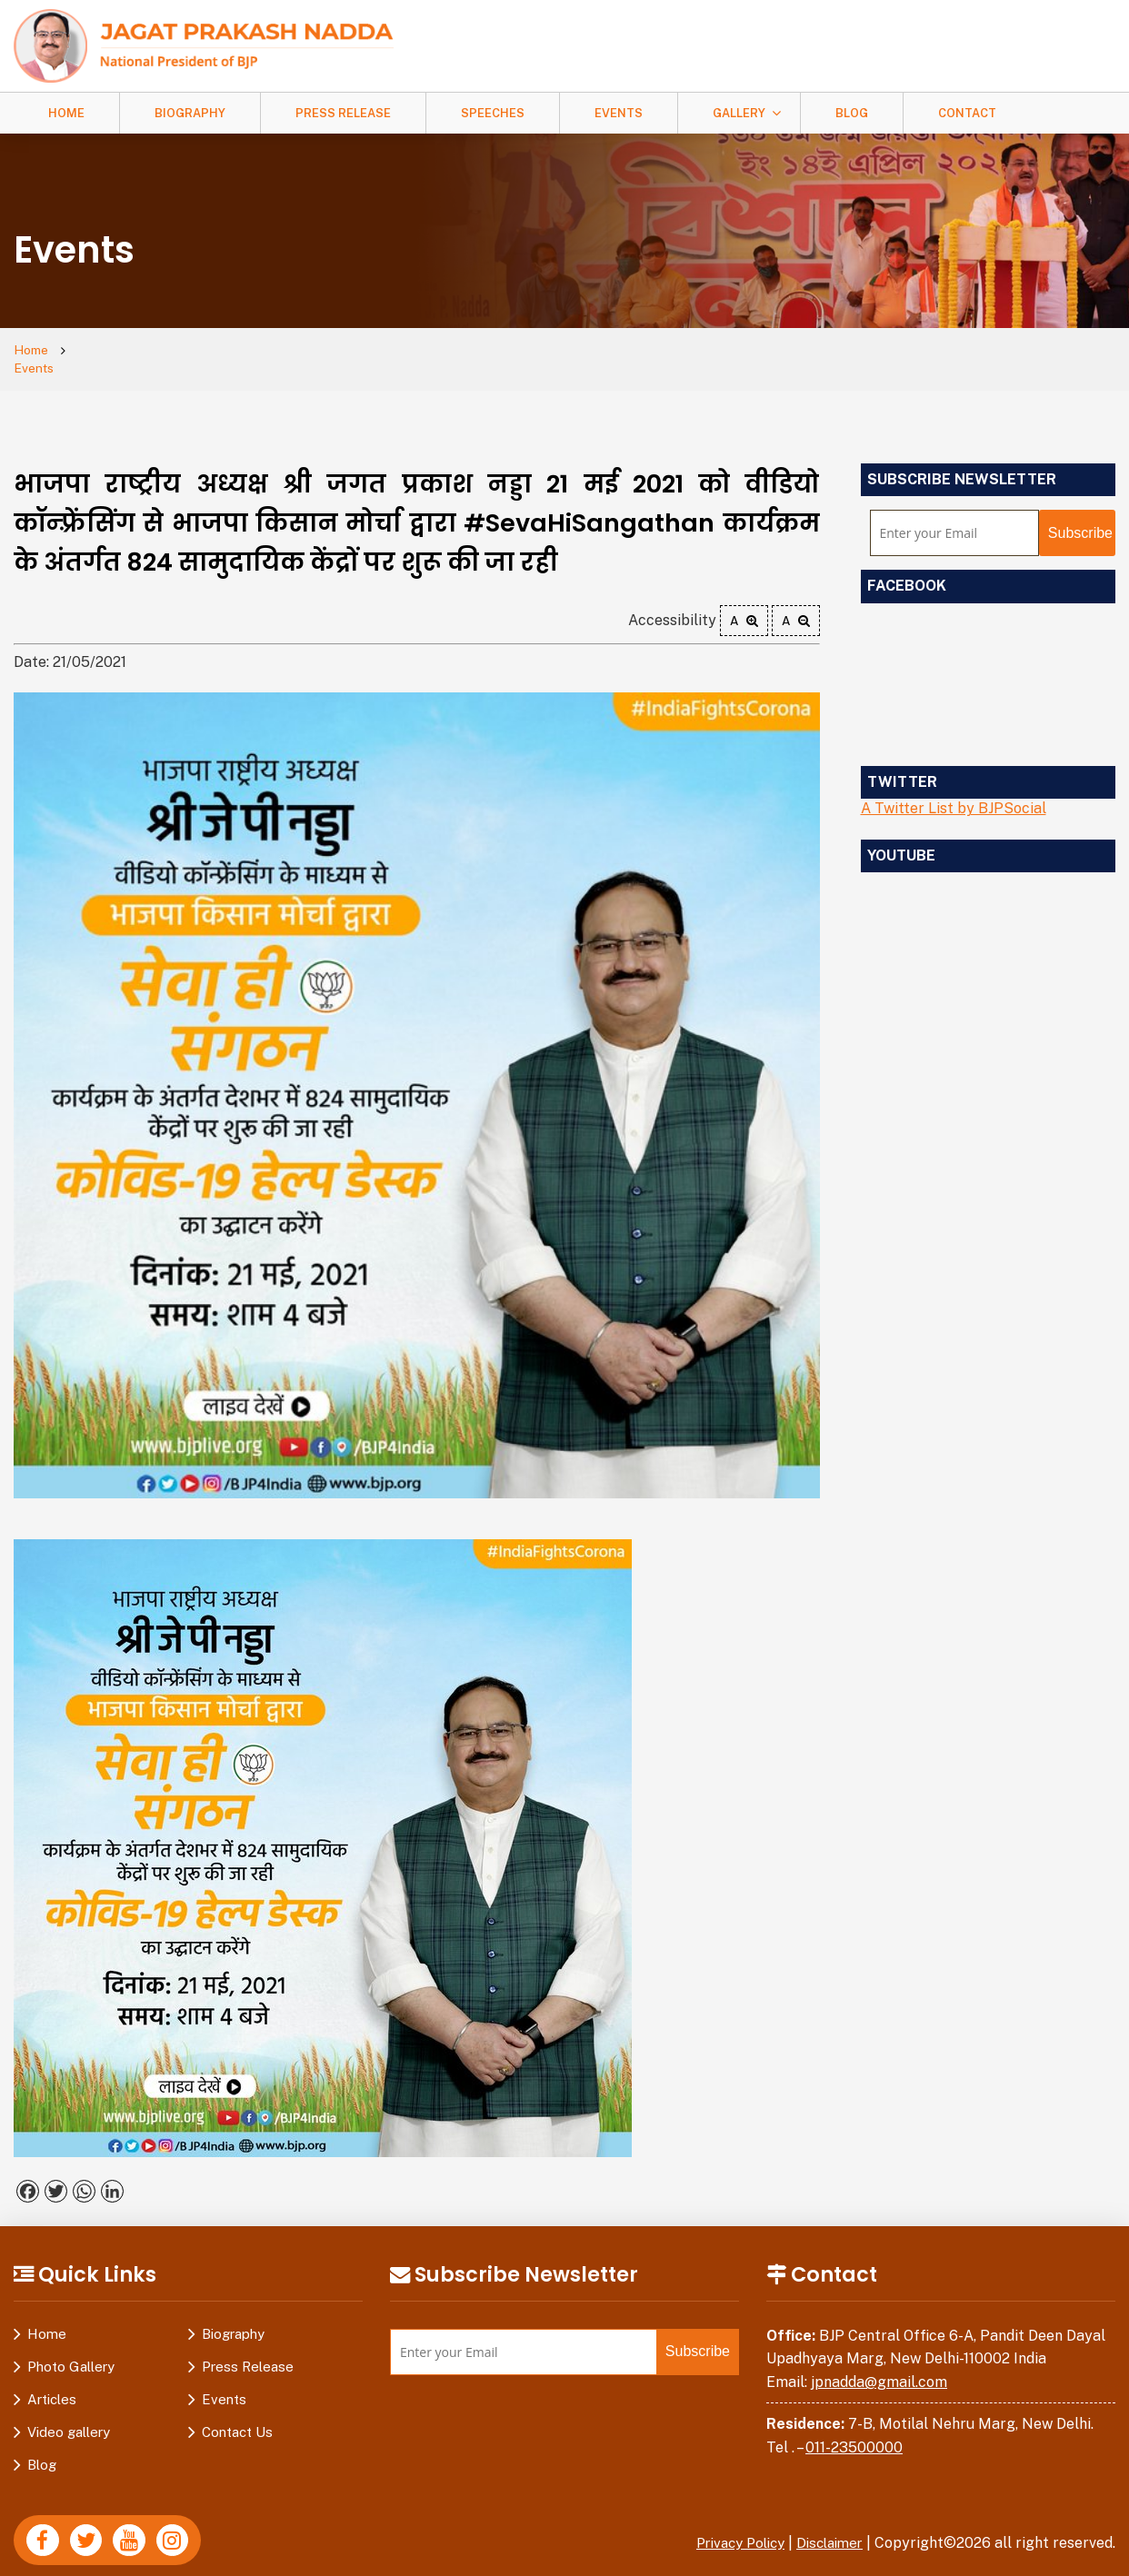 The height and width of the screenshot is (2576, 1129). Describe the element at coordinates (493, 113) in the screenshot. I see `Speeches` at that location.